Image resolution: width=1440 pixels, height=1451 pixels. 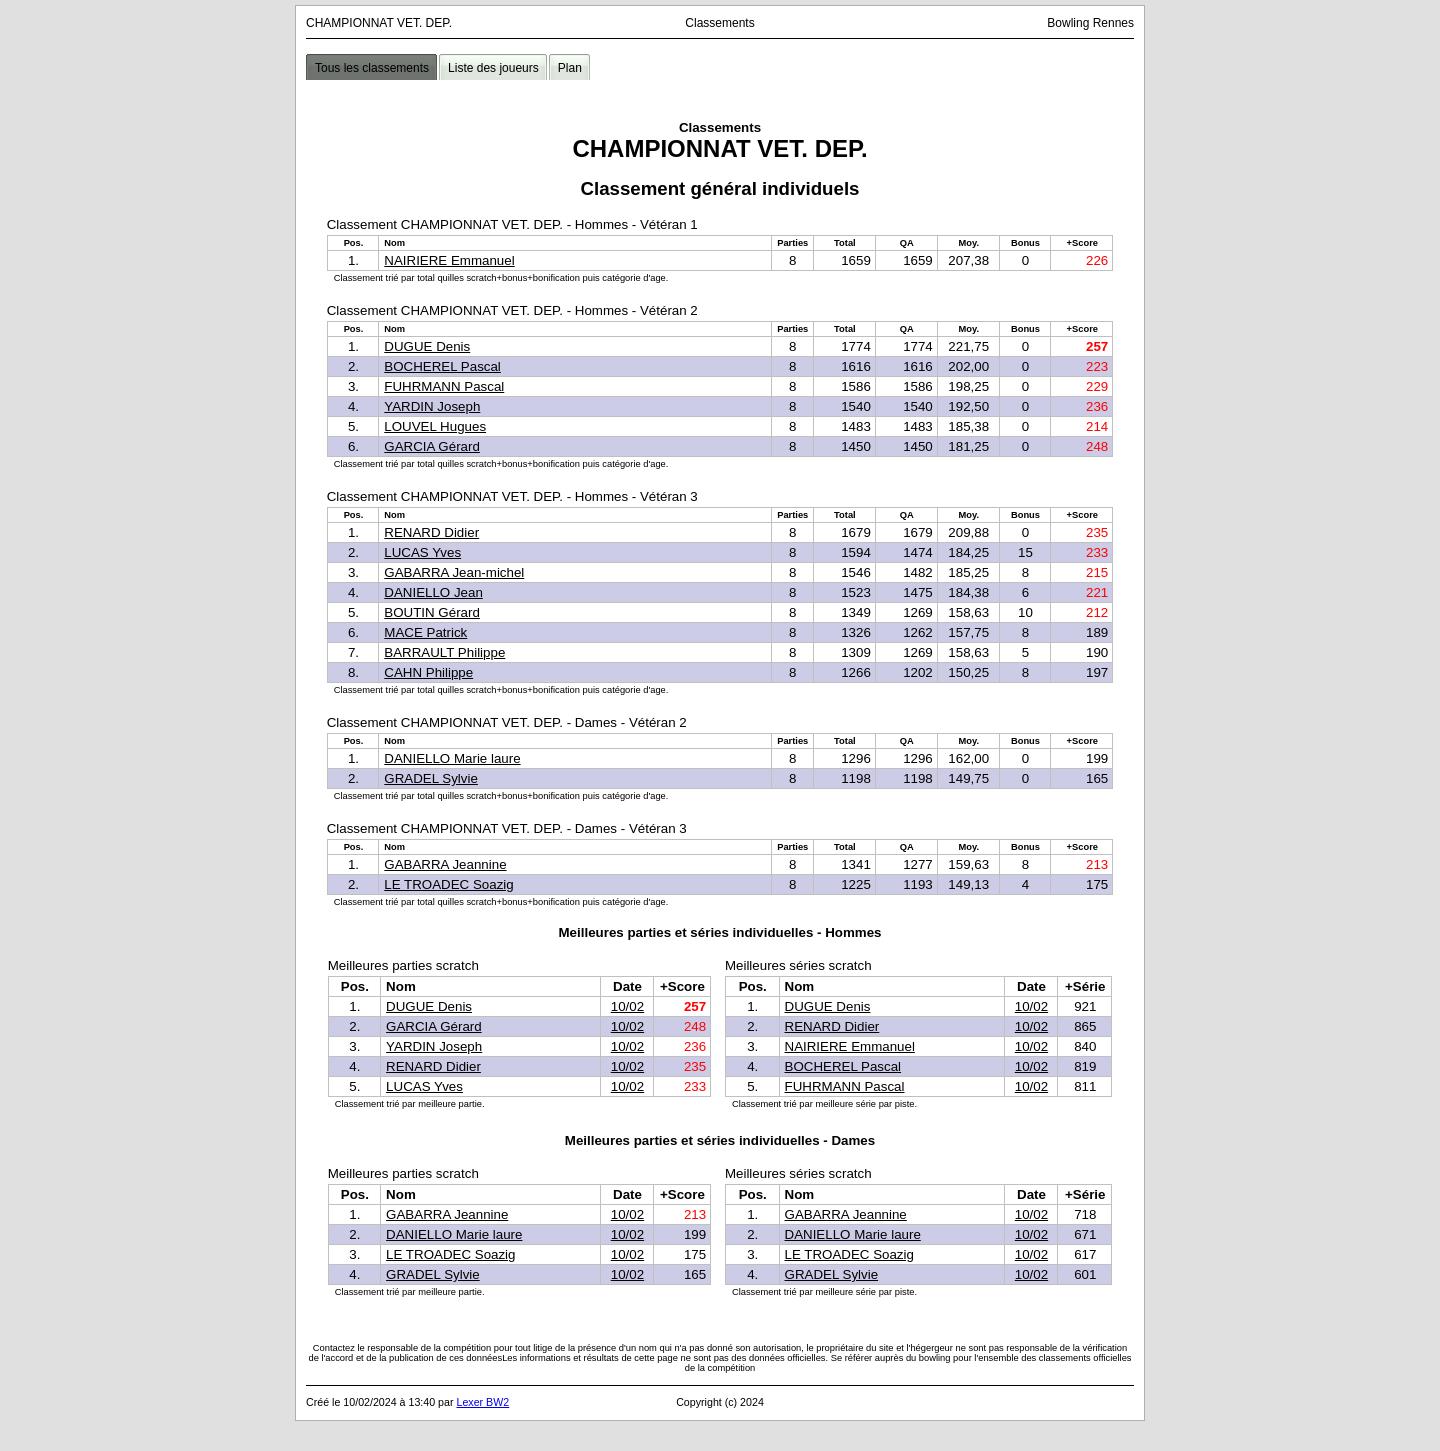 I want to click on BARRAULT Philippe, so click(x=444, y=652).